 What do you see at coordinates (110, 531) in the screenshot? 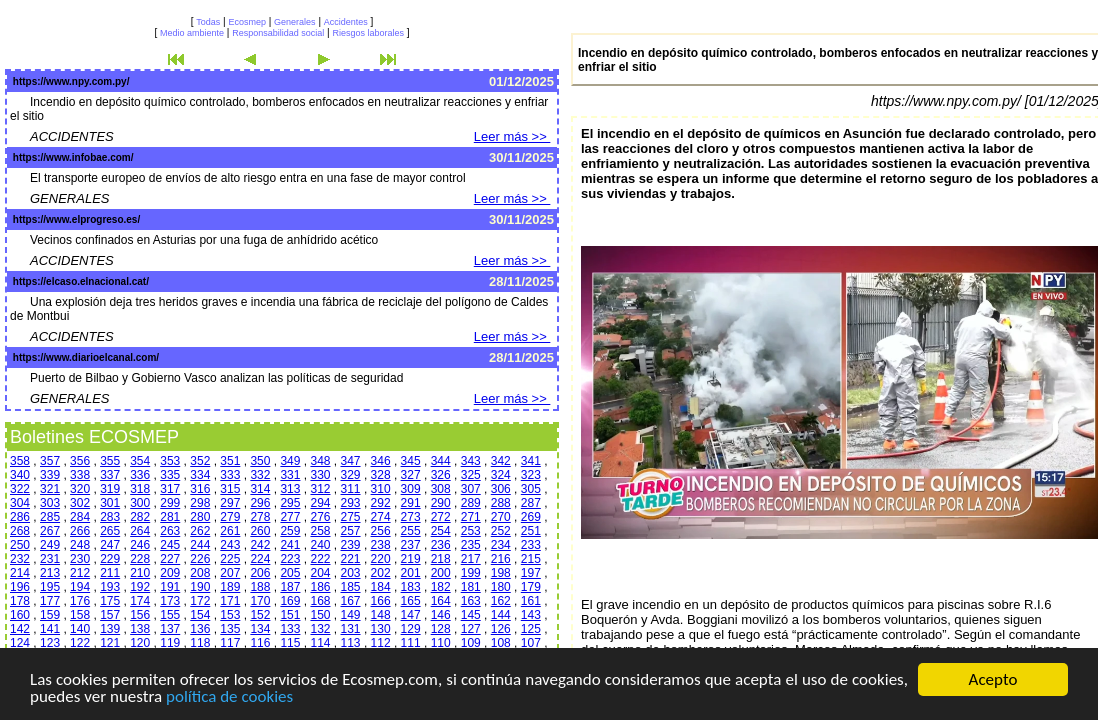
I see `265` at bounding box center [110, 531].